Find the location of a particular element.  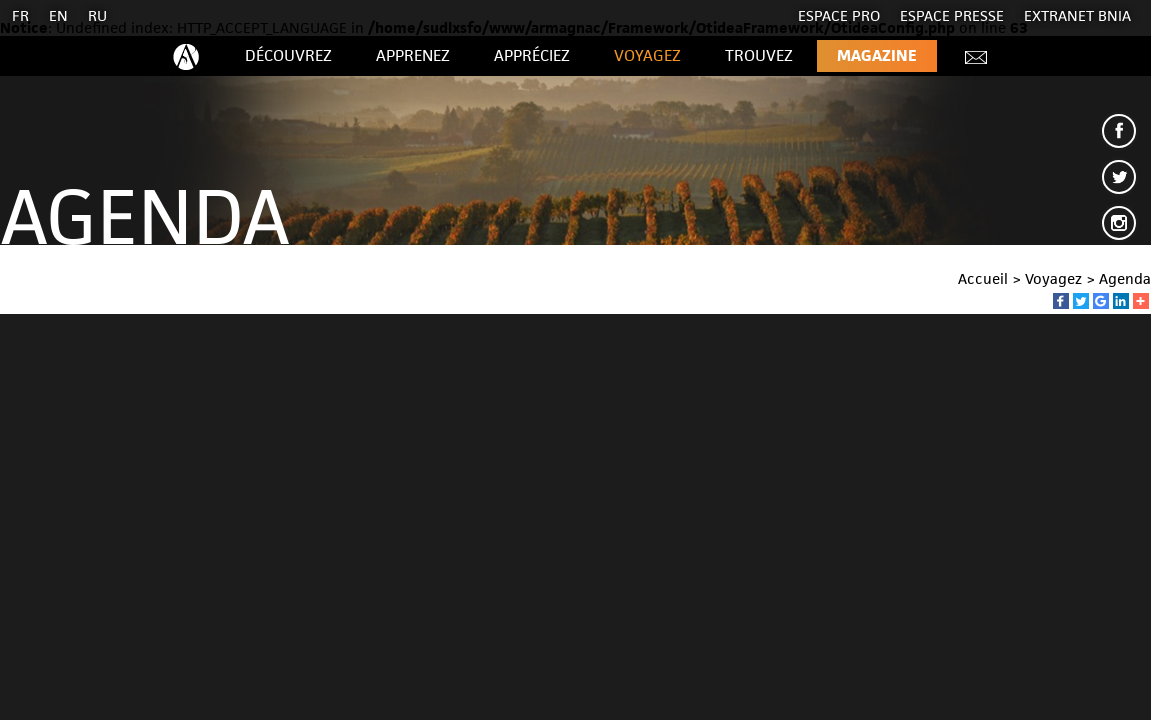

RU is located at coordinates (97, 15).